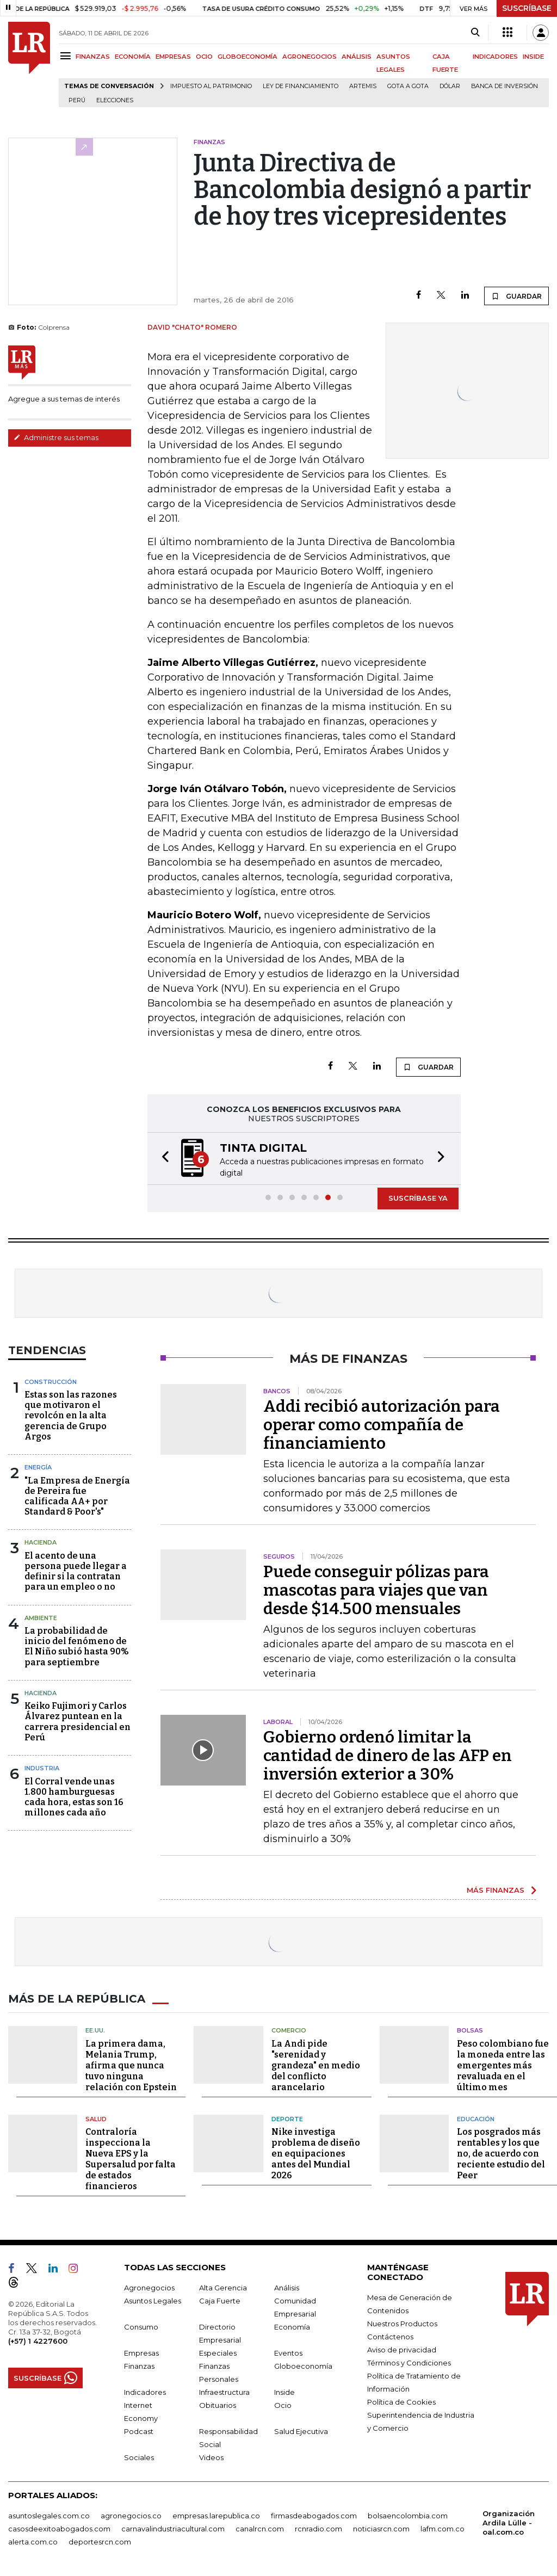 This screenshot has height=2576, width=557. I want to click on Economía, so click(292, 2326).